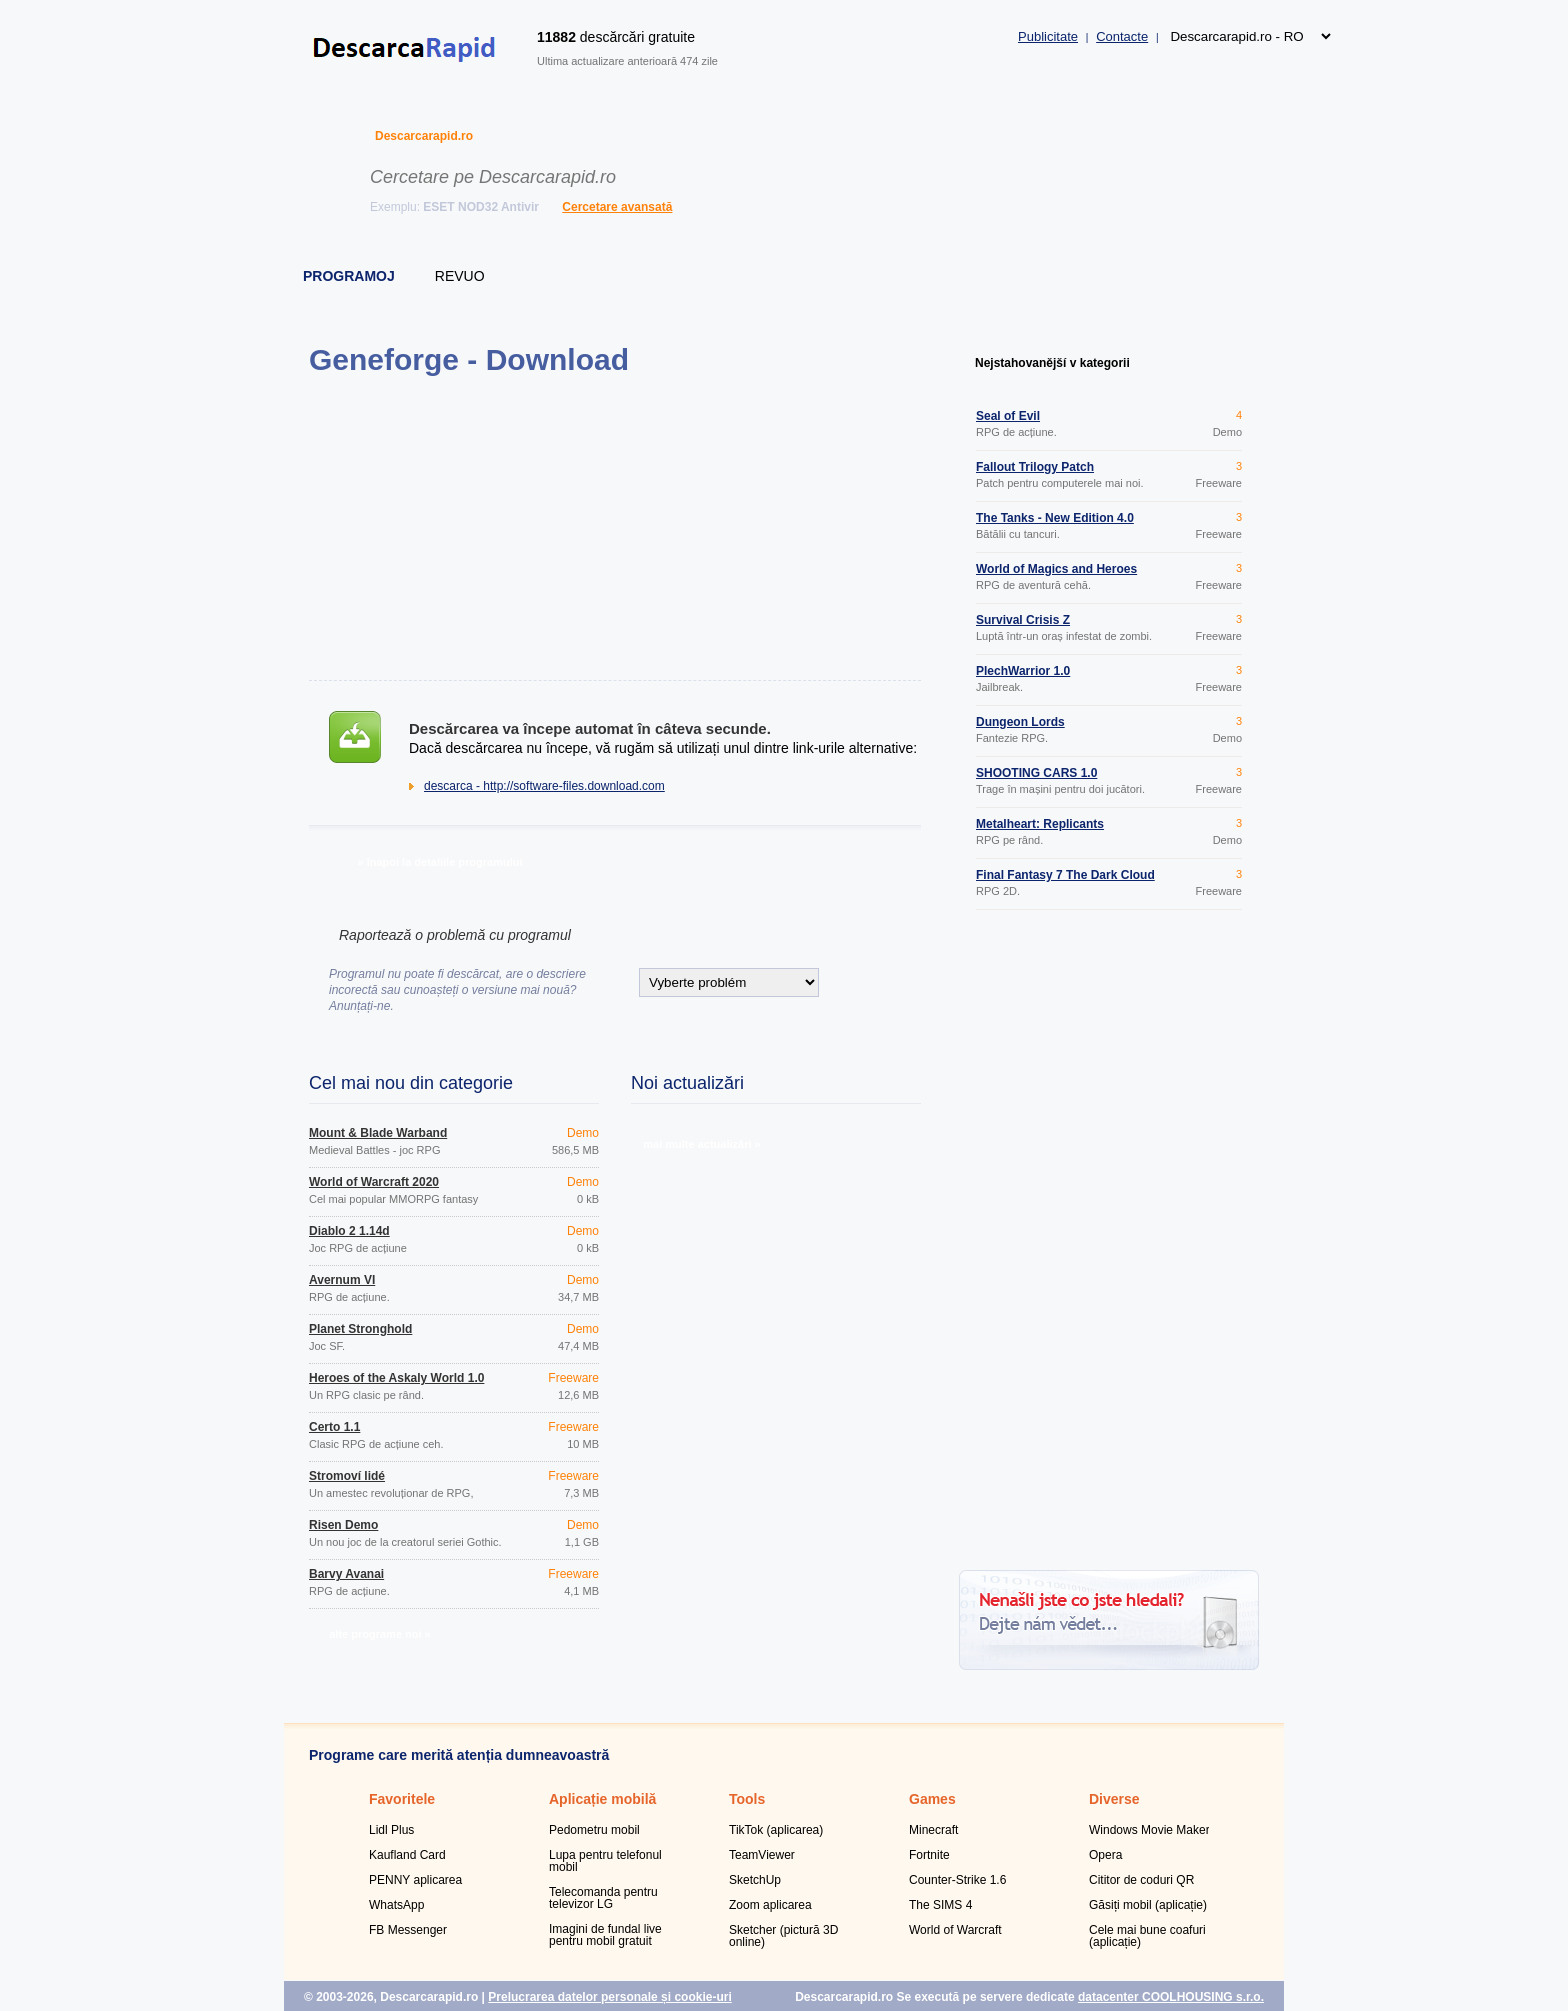 The image size is (1568, 2011). I want to click on Opera, so click(1105, 1855).